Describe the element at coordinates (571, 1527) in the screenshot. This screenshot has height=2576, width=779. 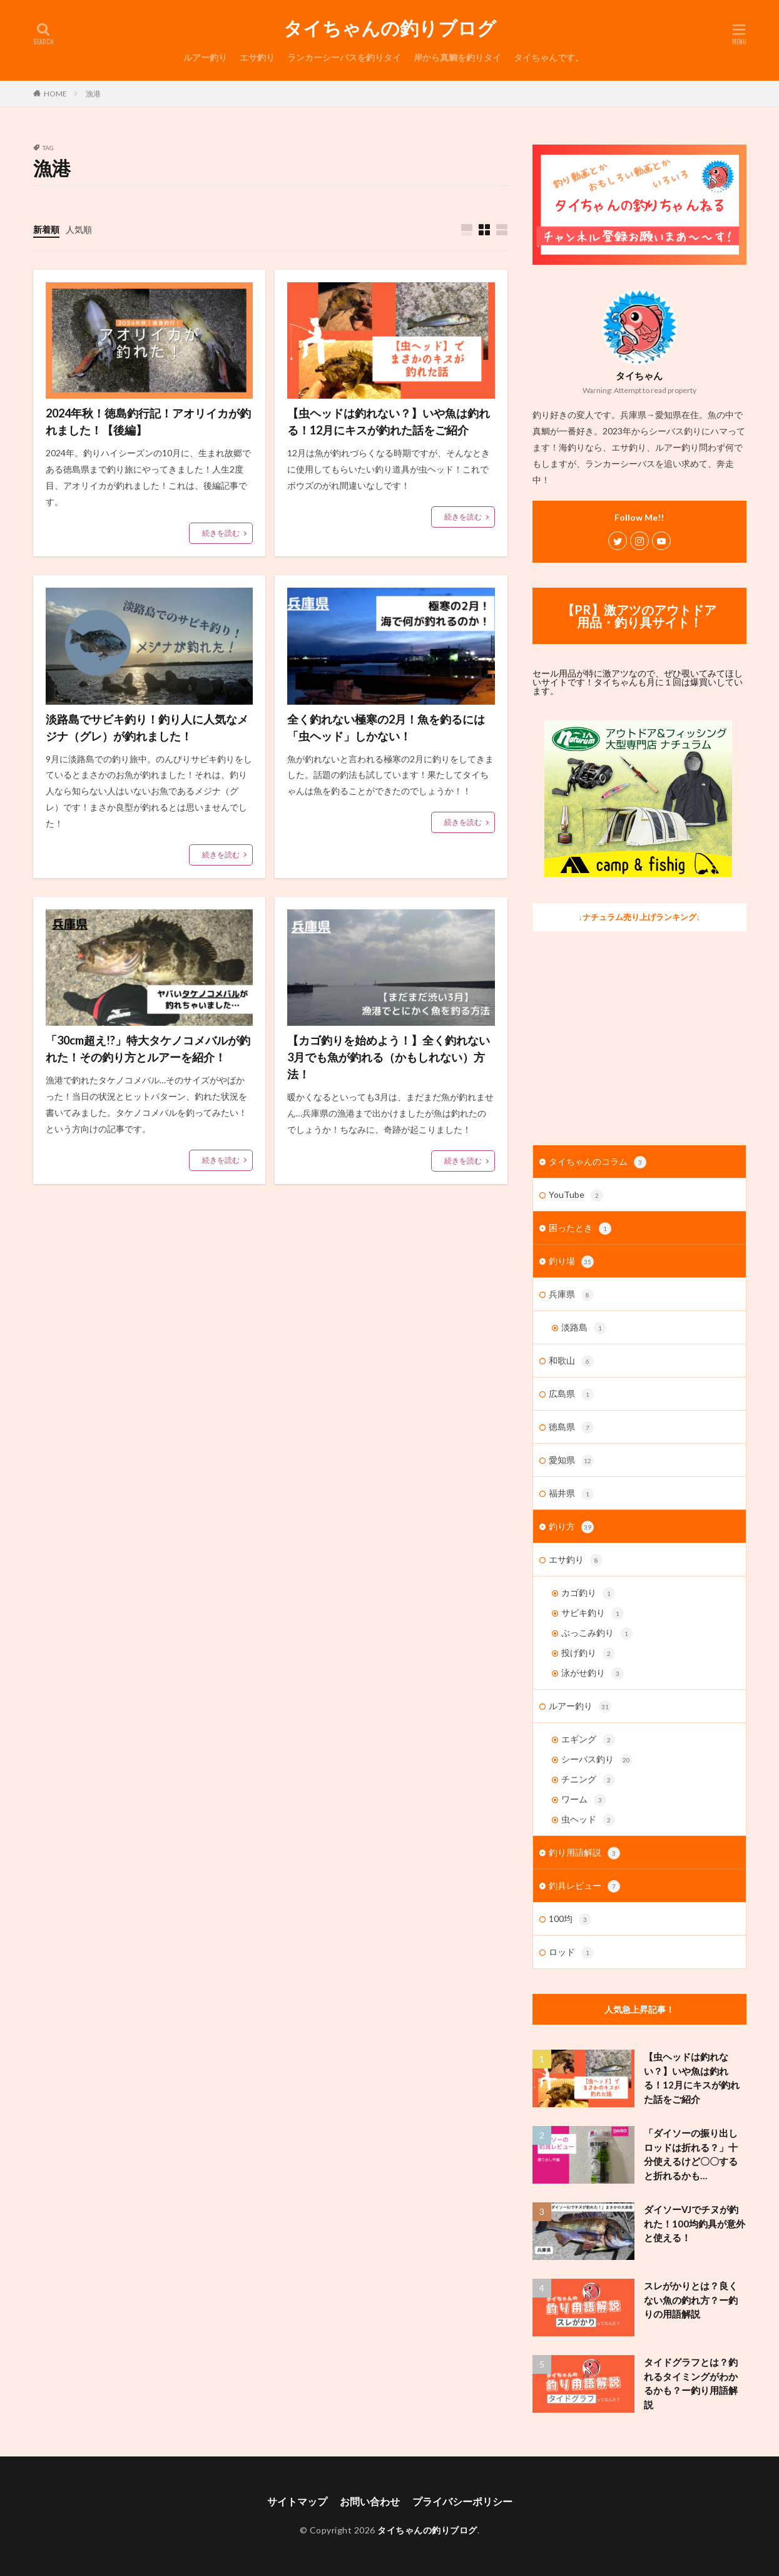
I see `釣り方` at that location.